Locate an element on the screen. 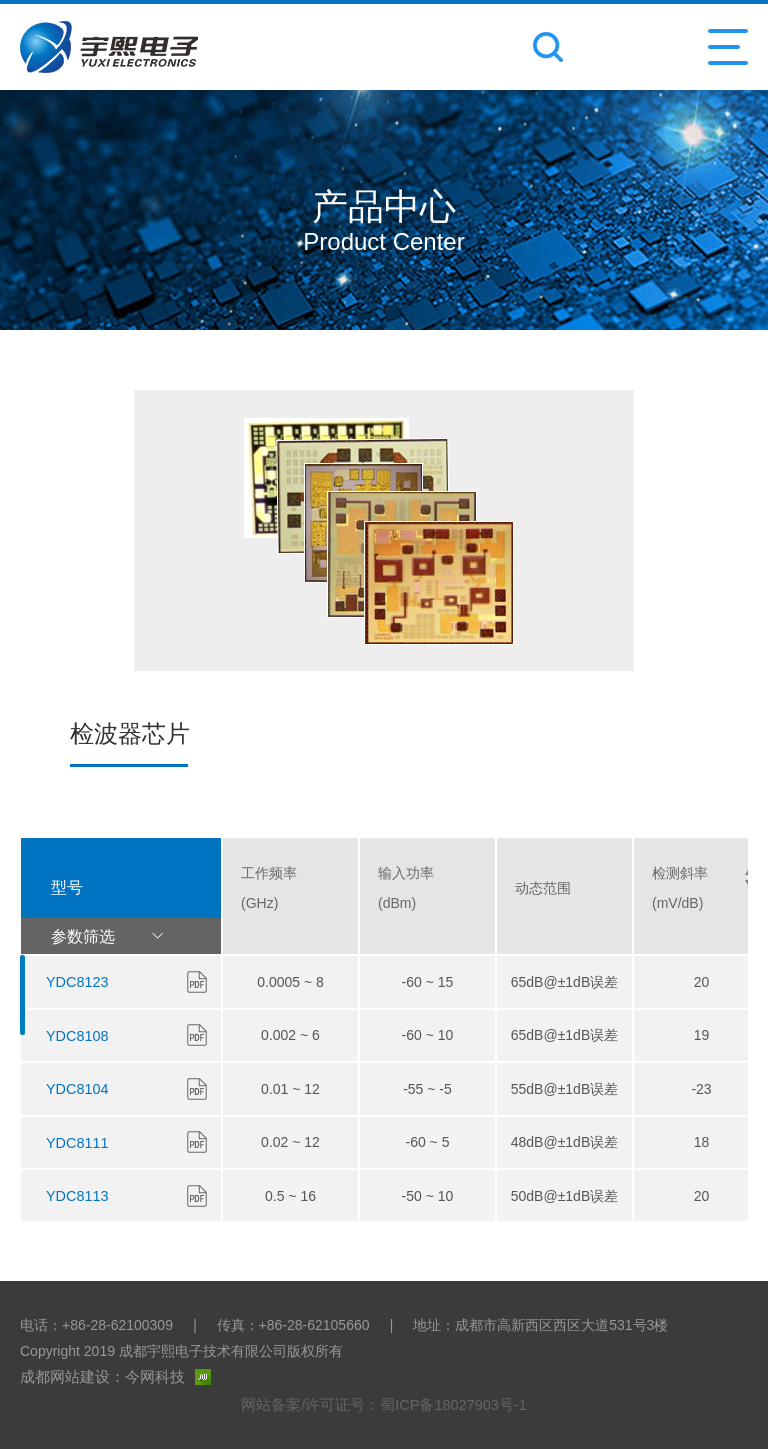 Image resolution: width=768 pixels, height=1449 pixels. YDC8108 is located at coordinates (76, 1036).